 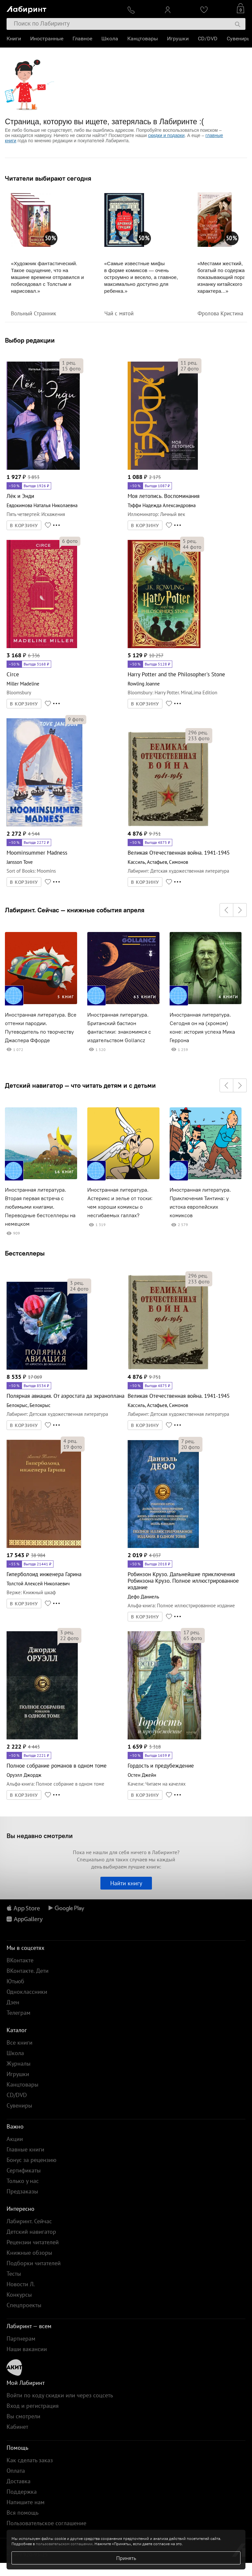 What do you see at coordinates (69, 363) in the screenshot?
I see `рец.` at bounding box center [69, 363].